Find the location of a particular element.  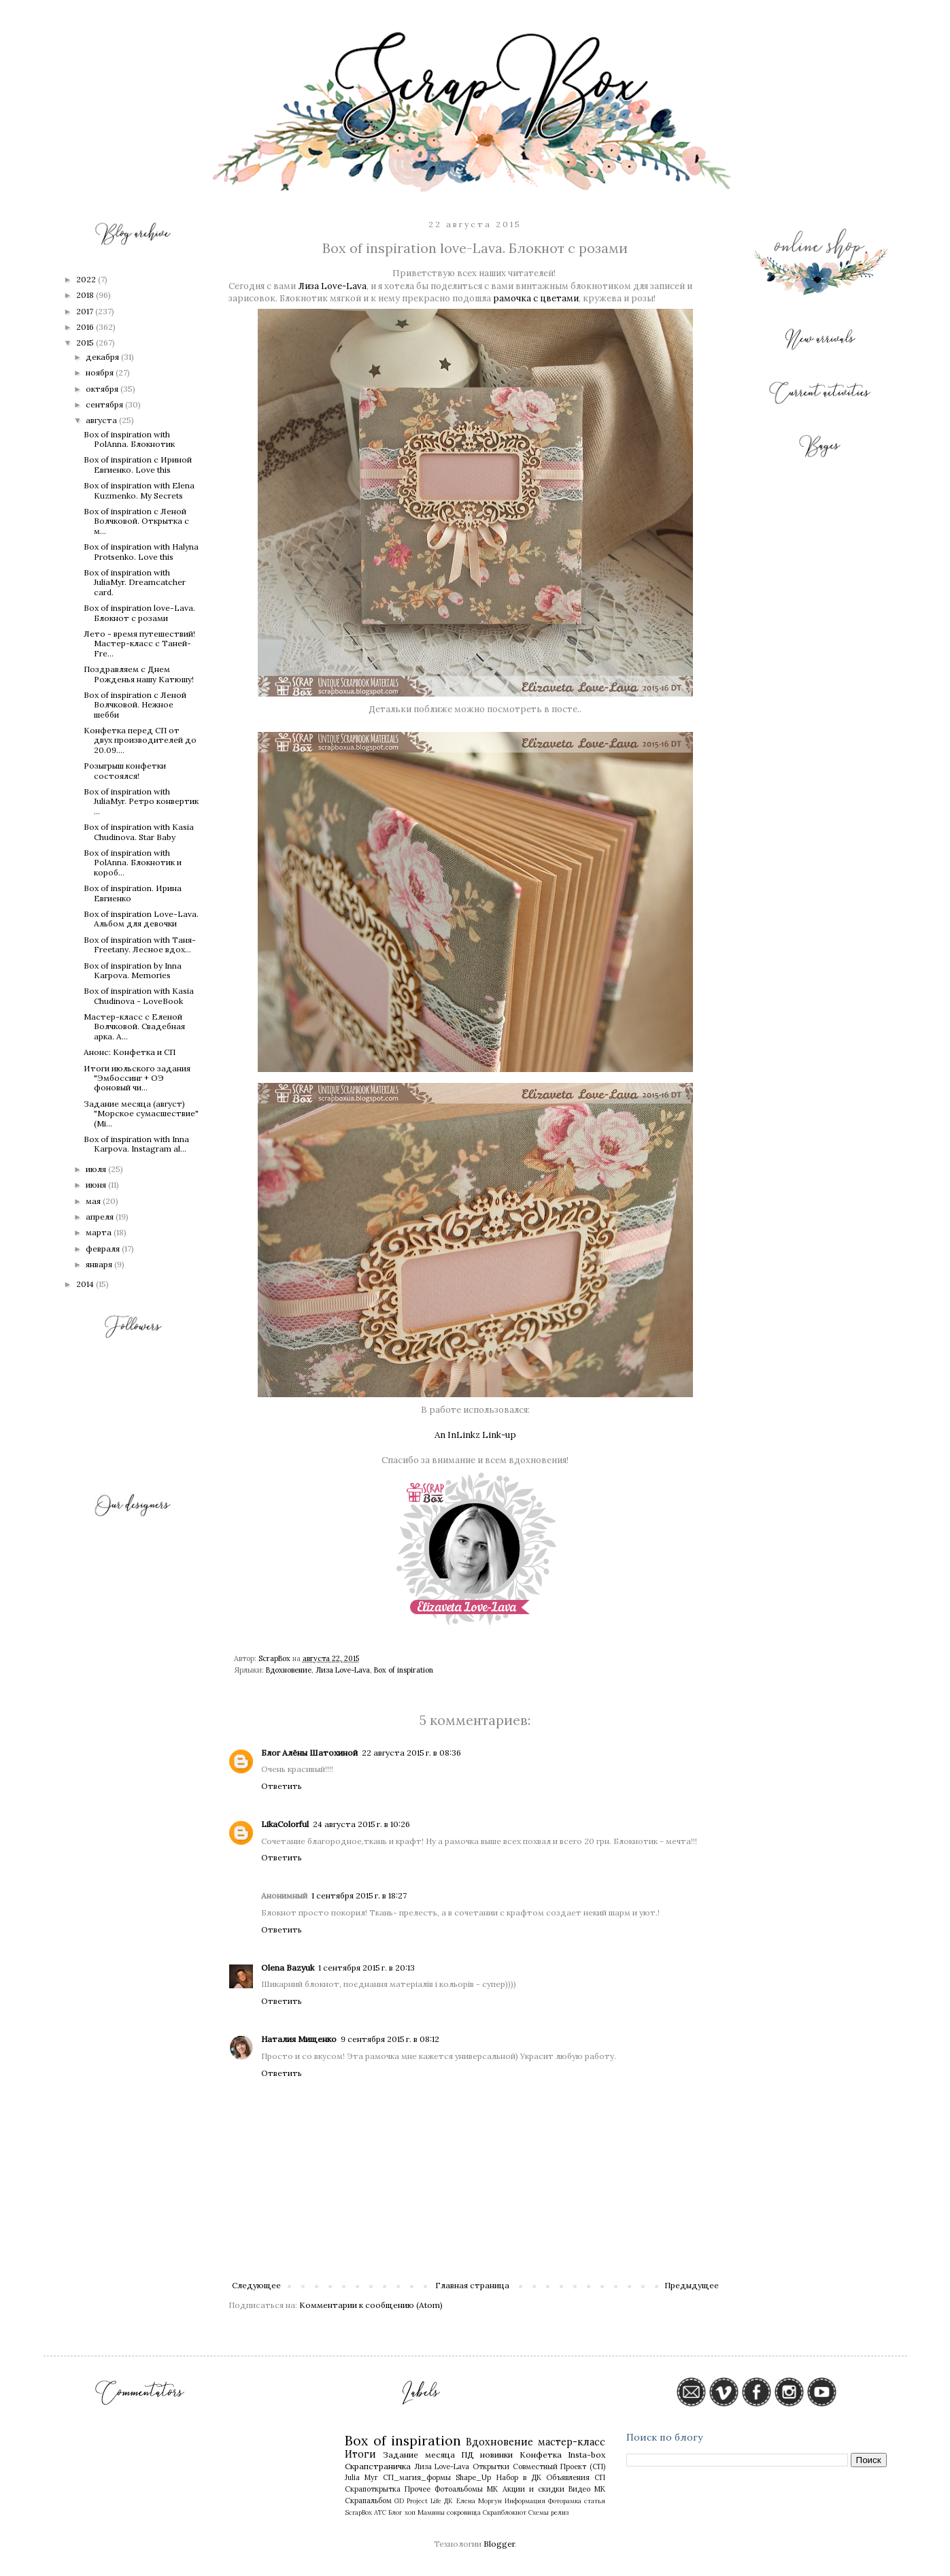

Box of inspiration by Inna Karpova. Memories is located at coordinates (133, 970).